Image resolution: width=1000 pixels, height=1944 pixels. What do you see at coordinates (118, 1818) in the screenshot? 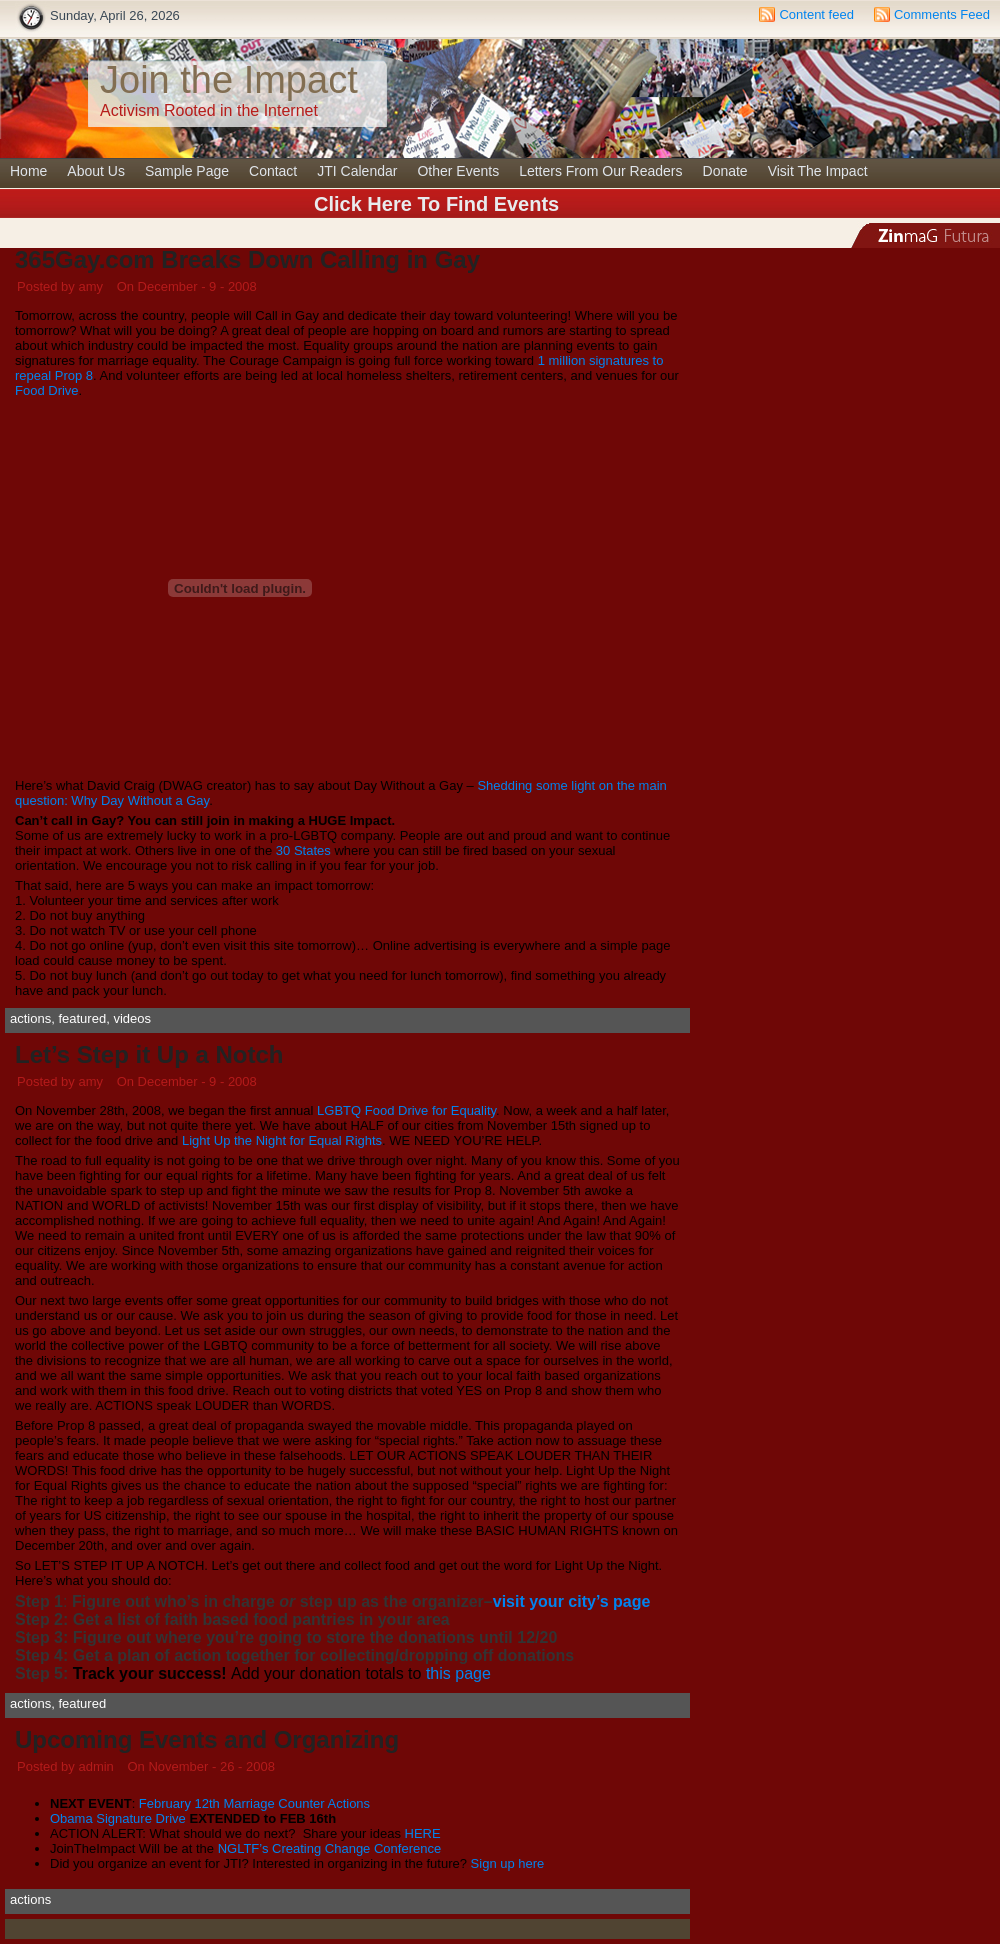
I see `Obama Signature Drive` at bounding box center [118, 1818].